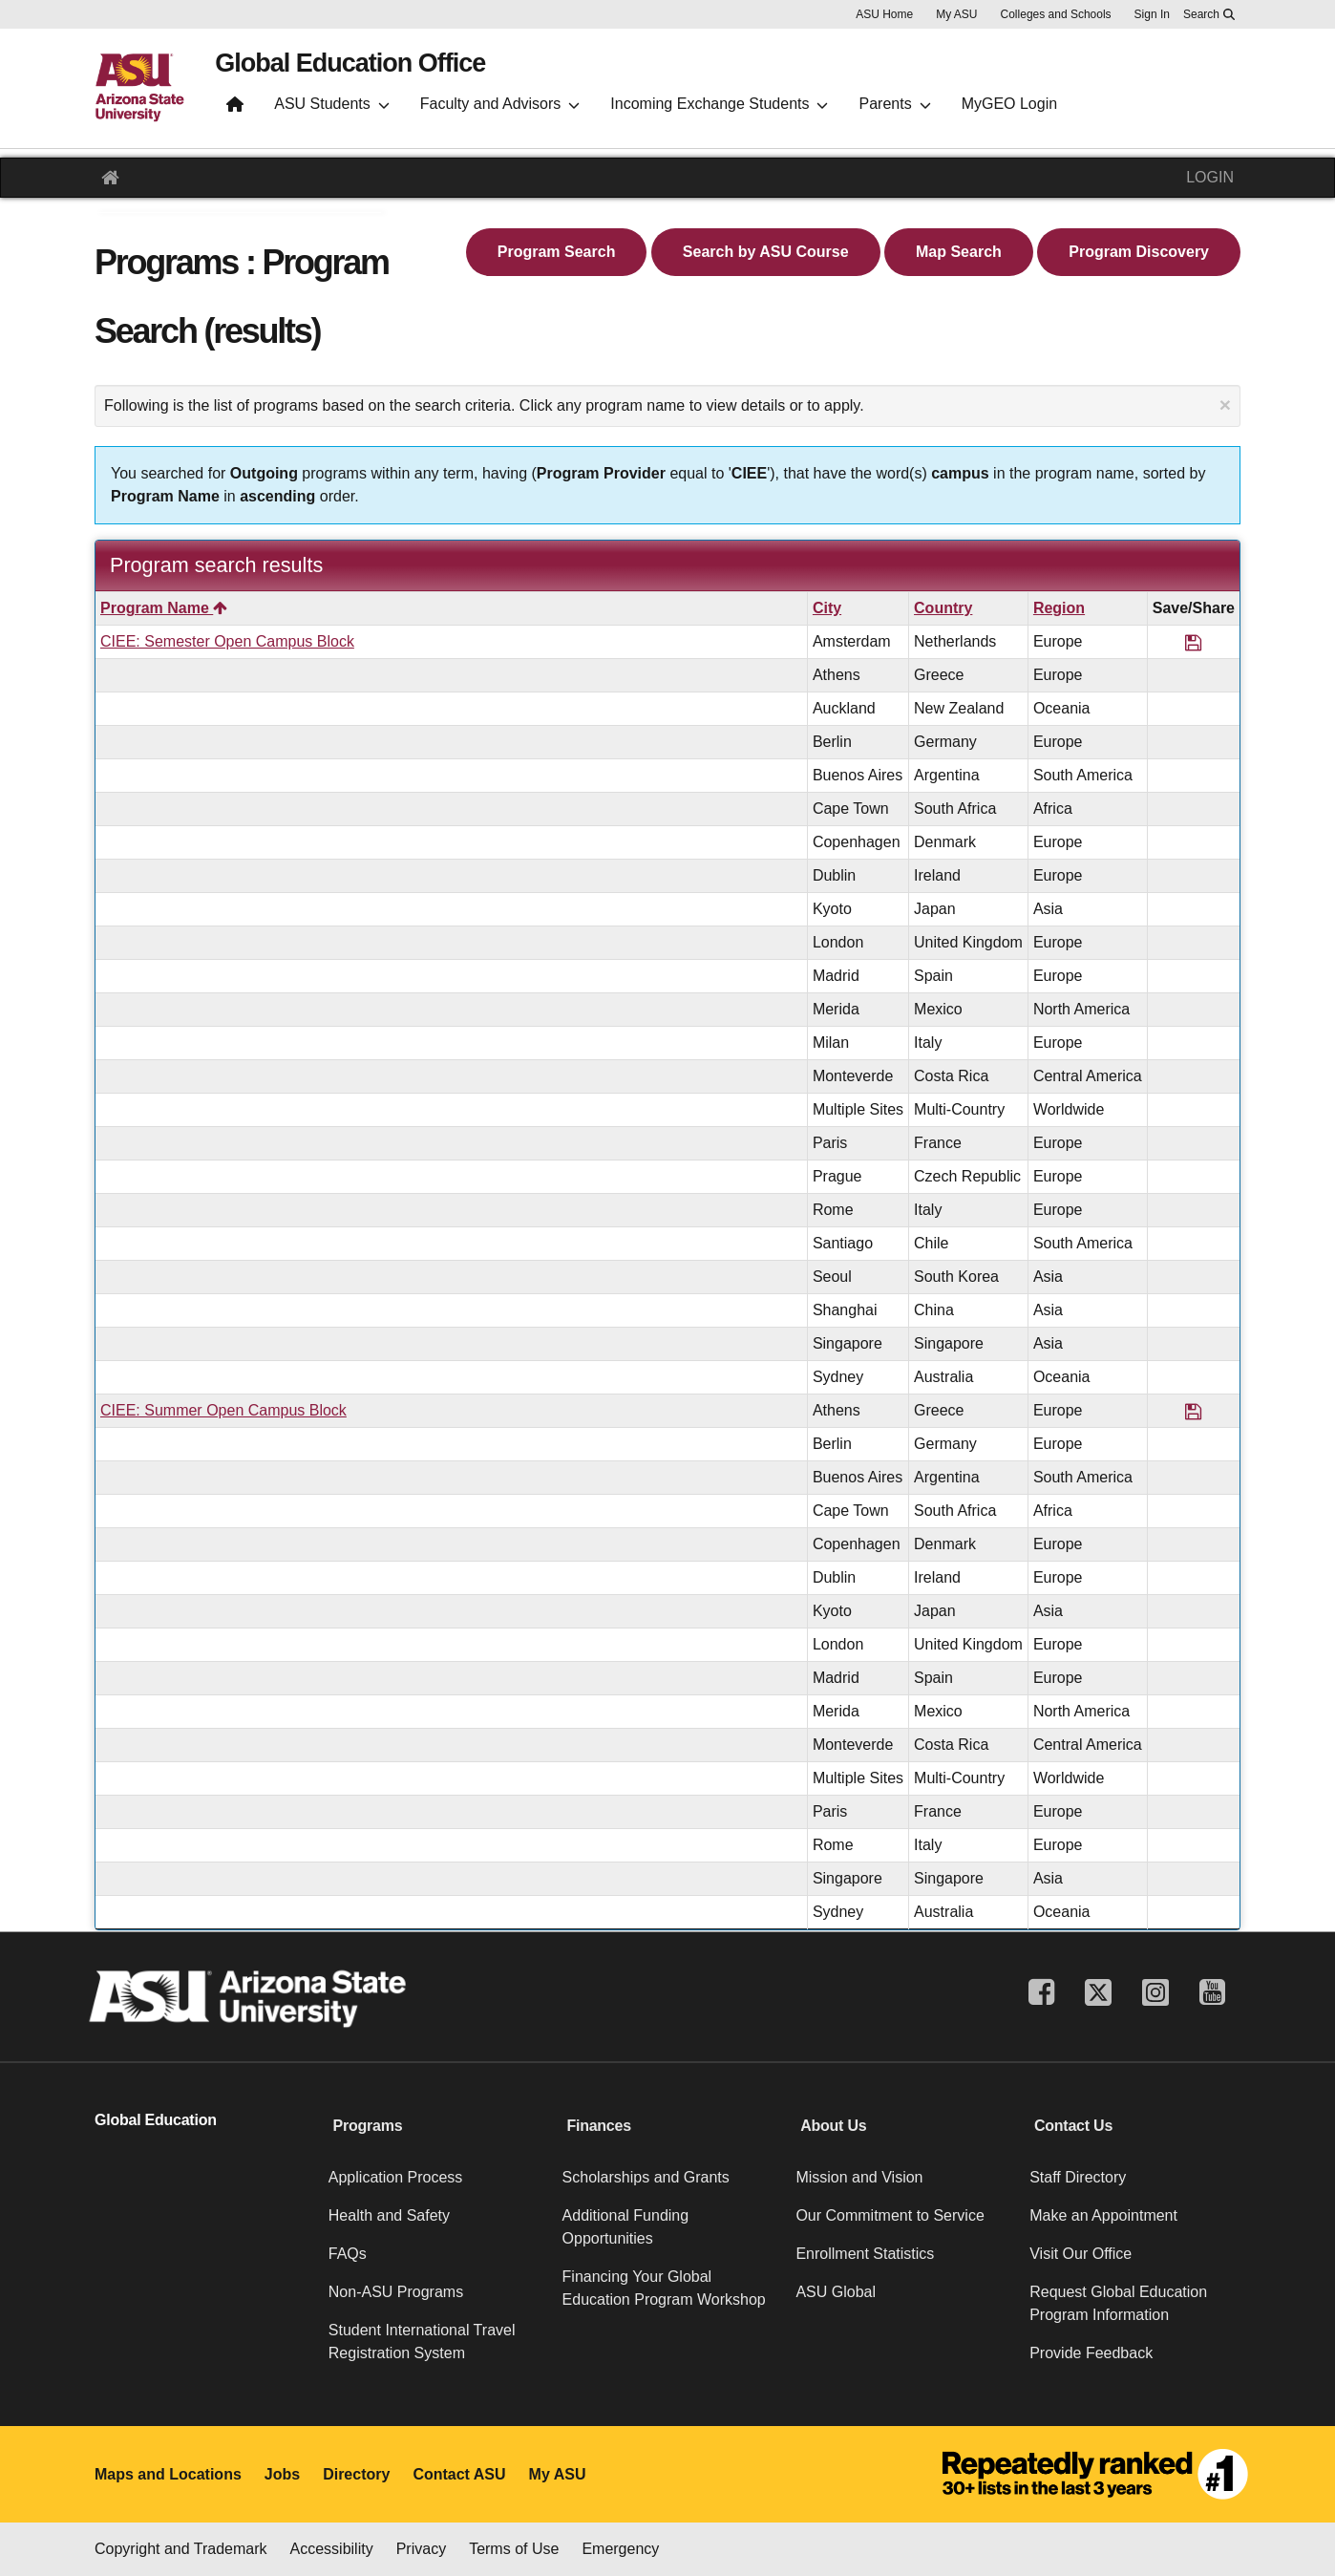 The width and height of the screenshot is (1335, 2576). Describe the element at coordinates (766, 252) in the screenshot. I see `Search by ASU Course` at that location.